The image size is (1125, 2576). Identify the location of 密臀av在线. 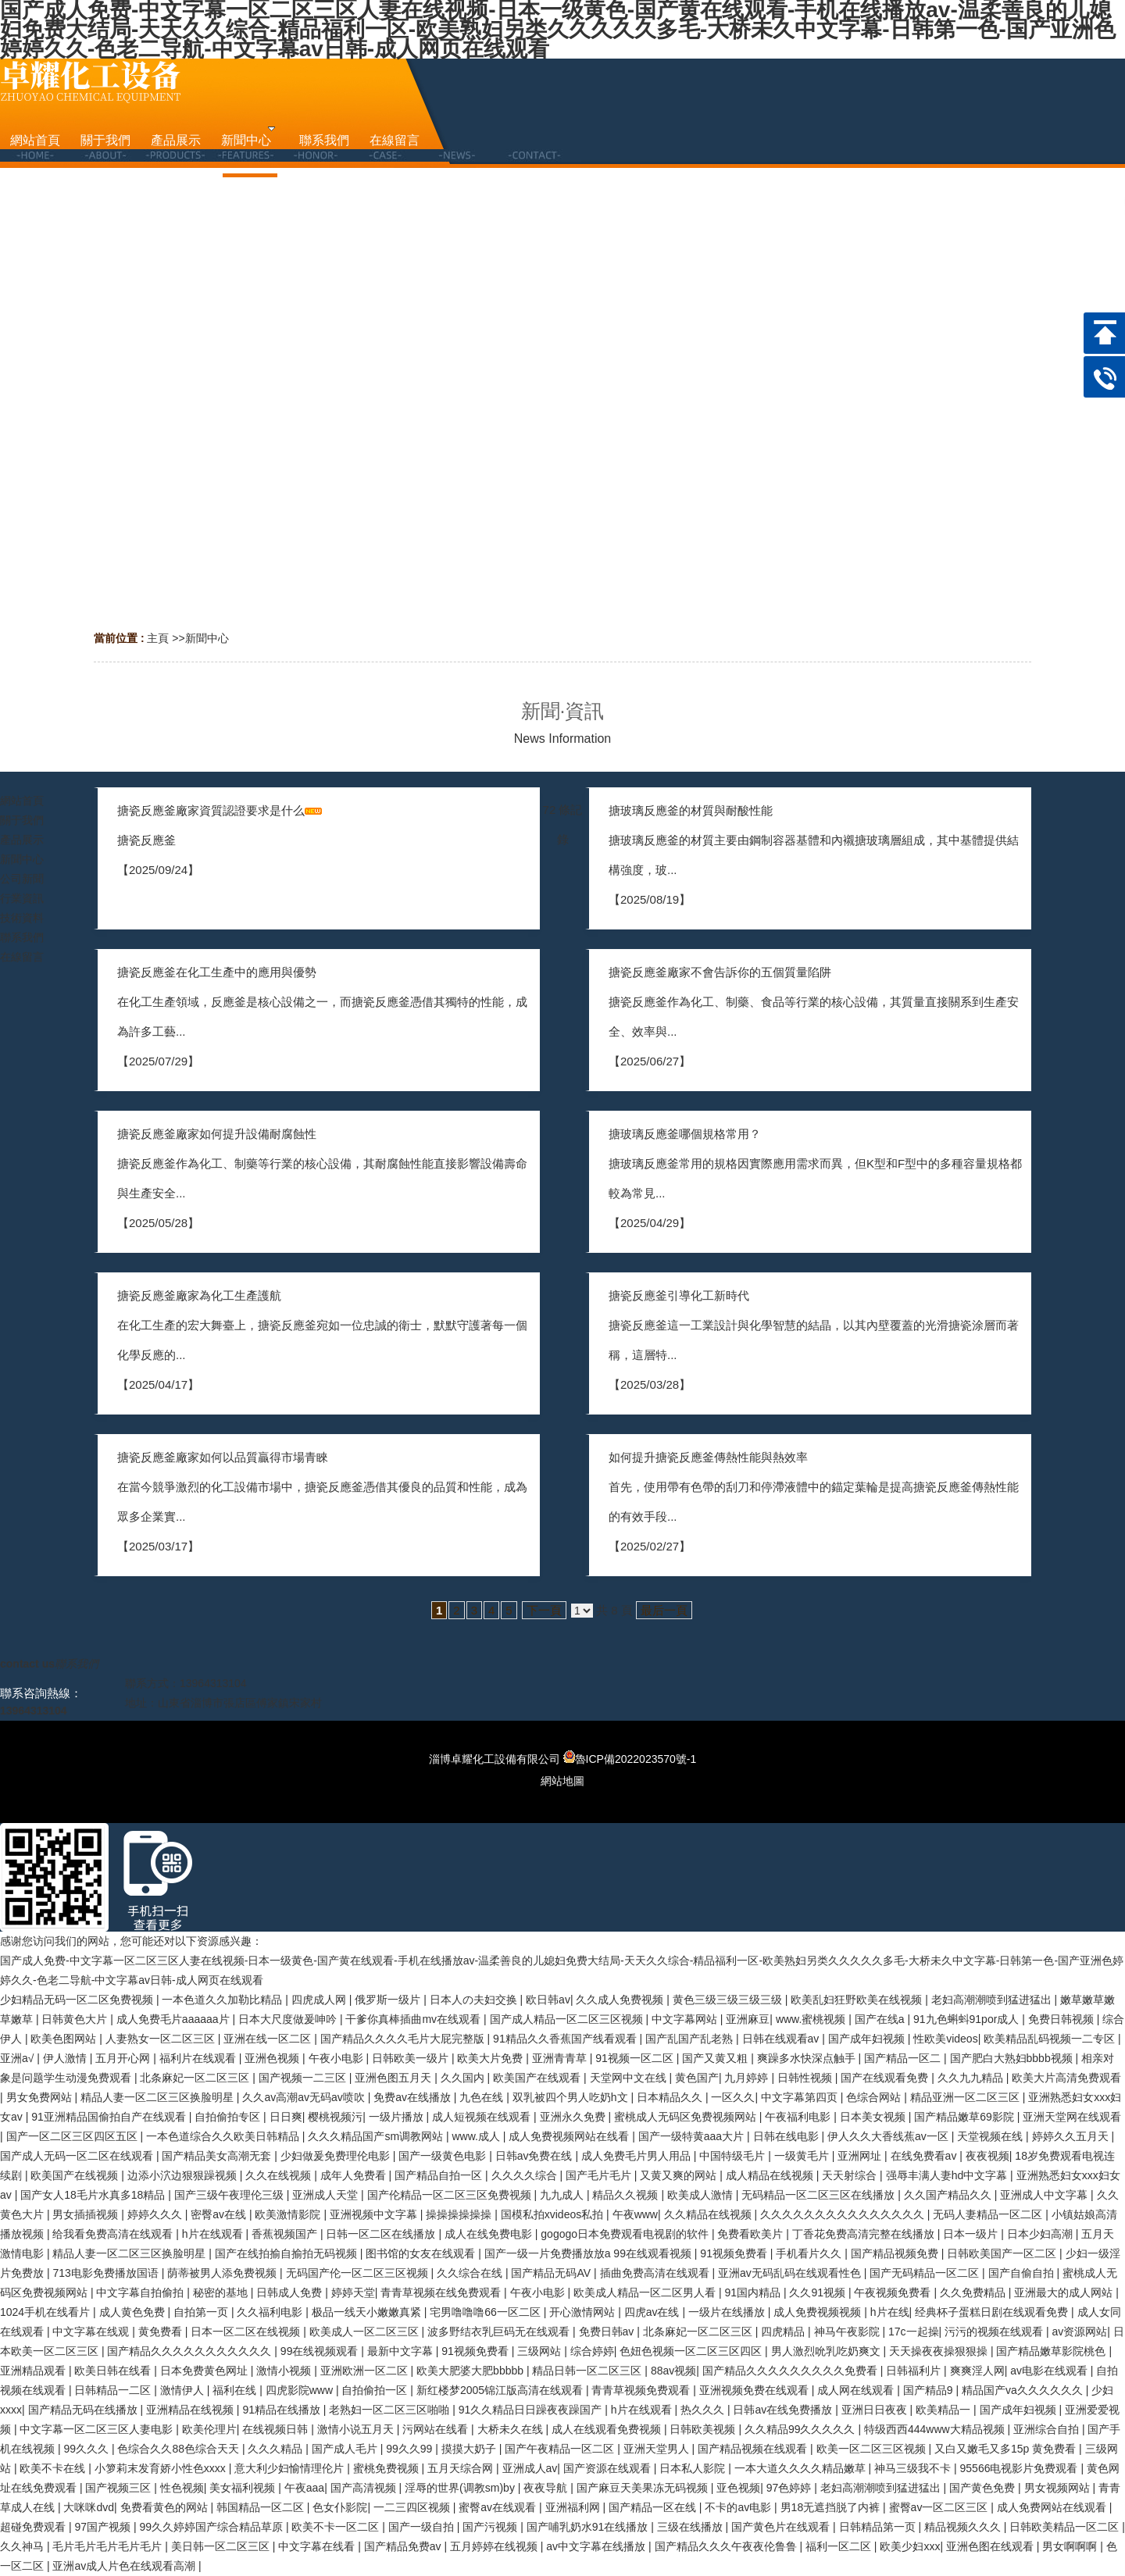
(220, 2214).